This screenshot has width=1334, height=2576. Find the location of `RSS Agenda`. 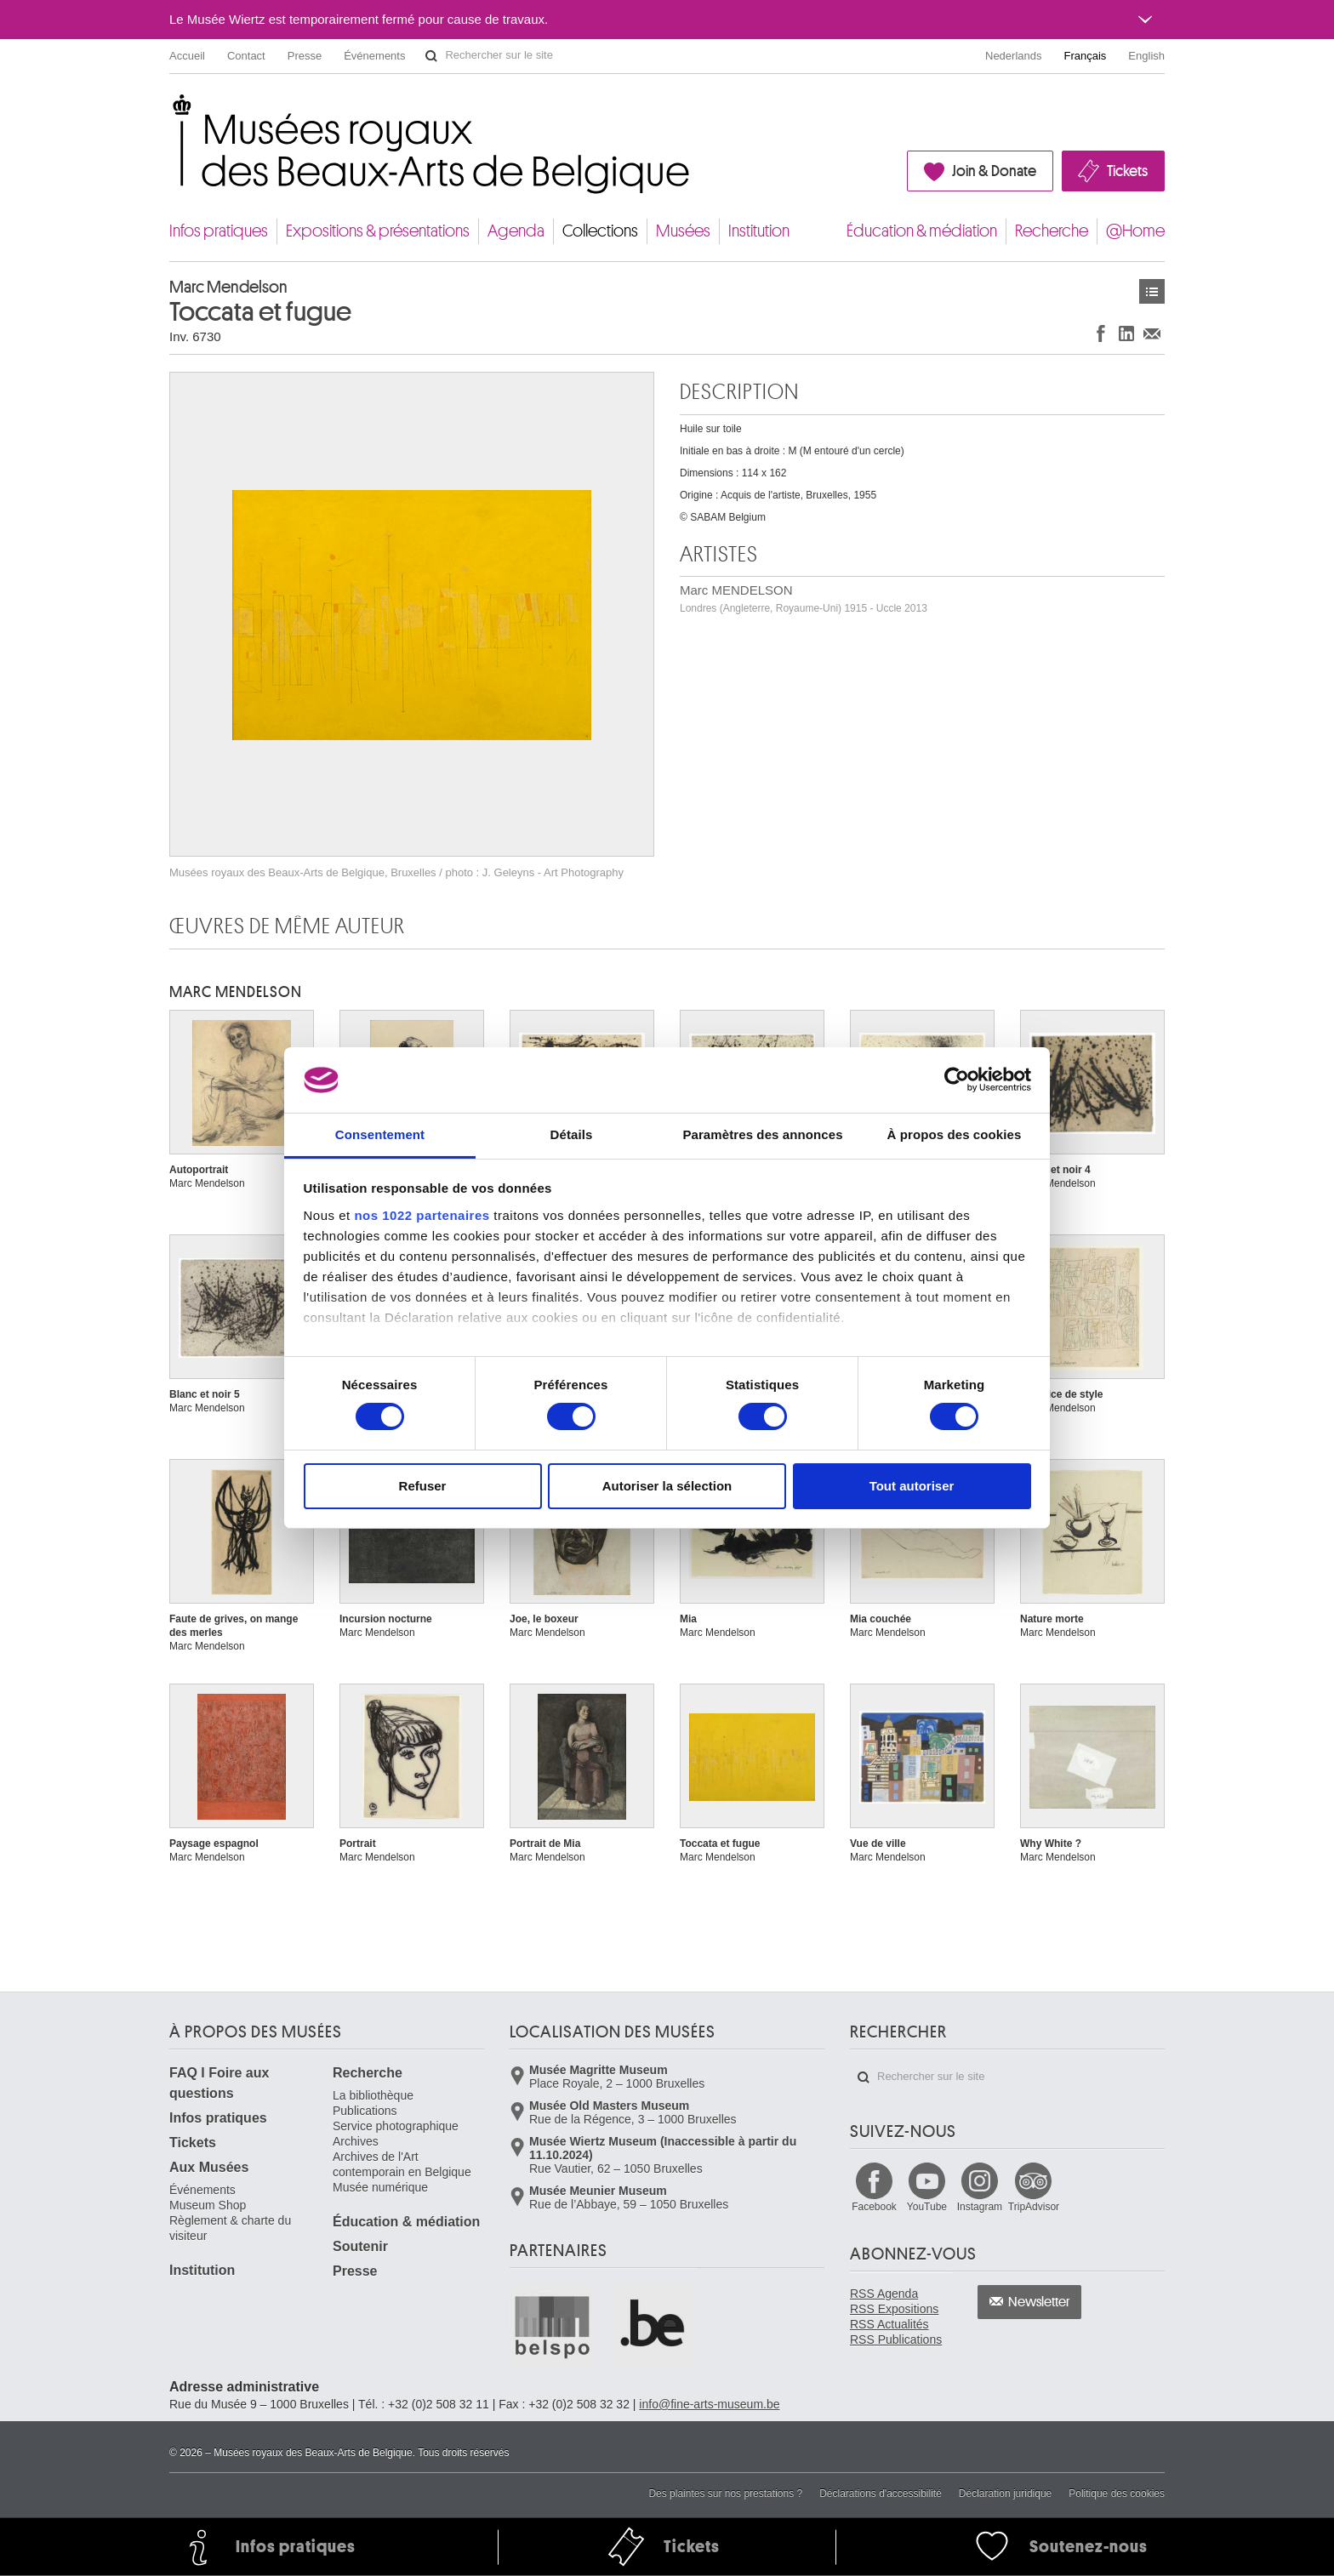

RSS Agenda is located at coordinates (884, 2293).